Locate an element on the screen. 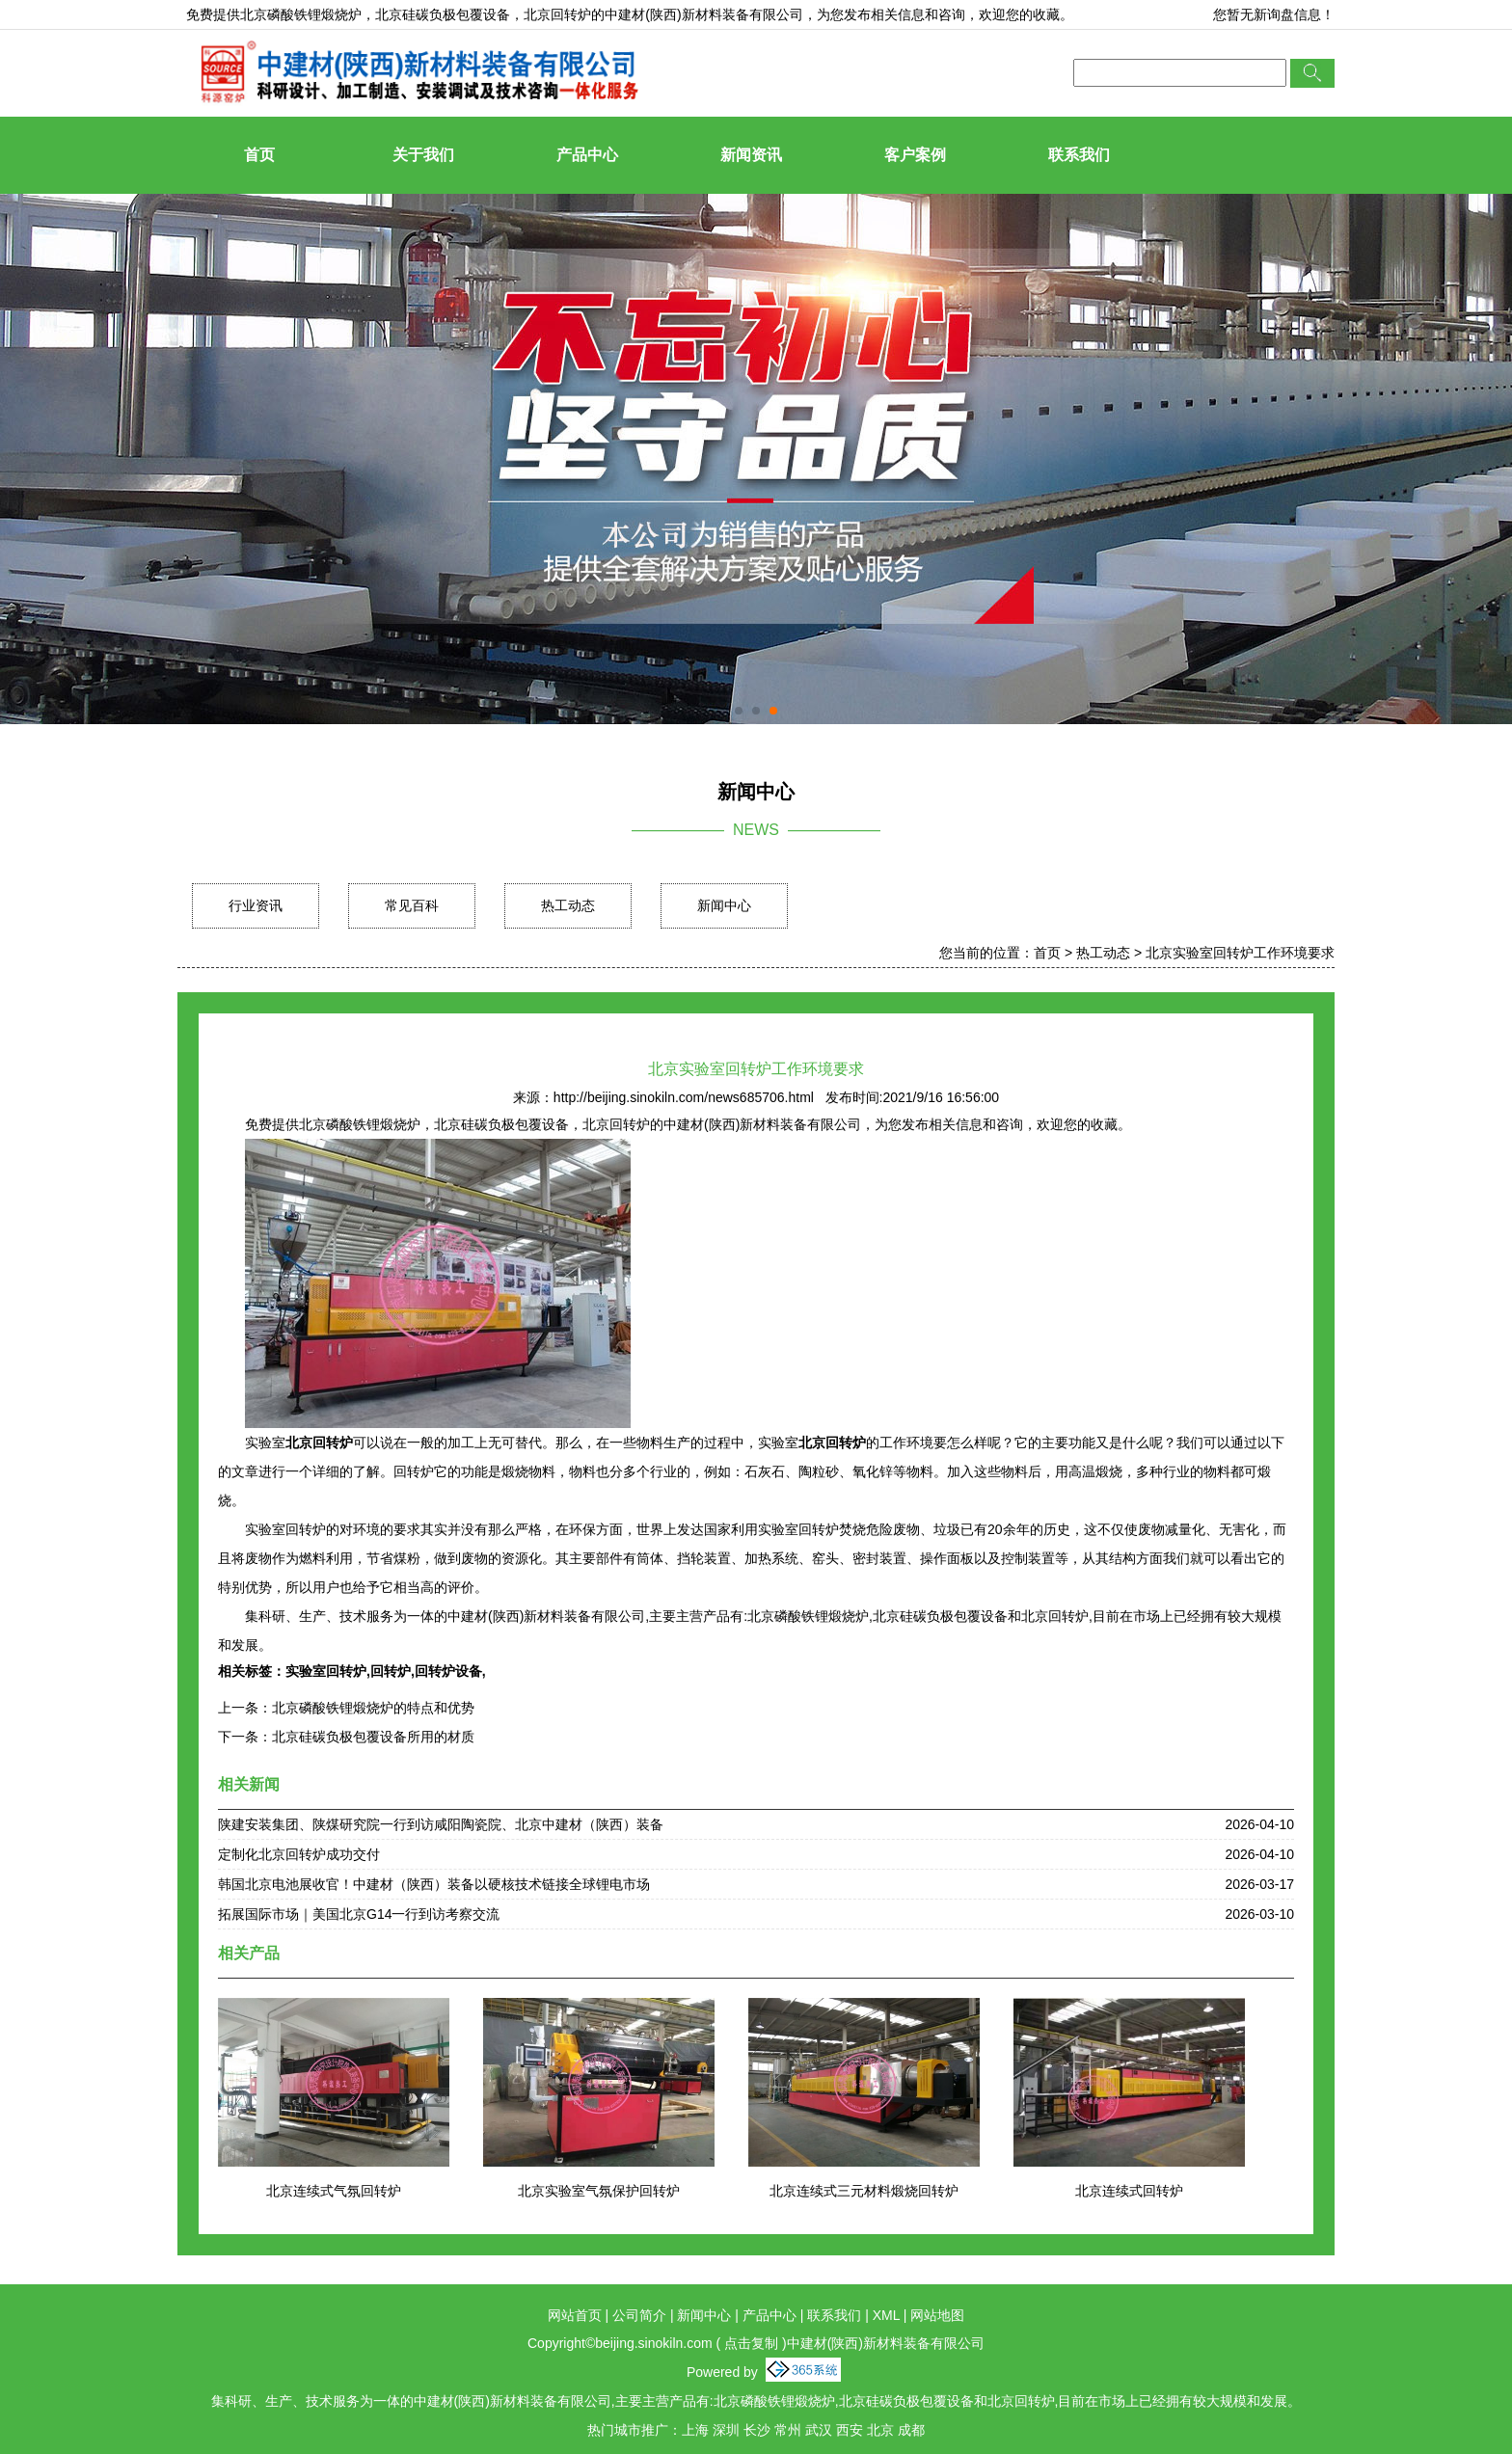 This screenshot has width=1512, height=2454. 常见百科 is located at coordinates (412, 905).